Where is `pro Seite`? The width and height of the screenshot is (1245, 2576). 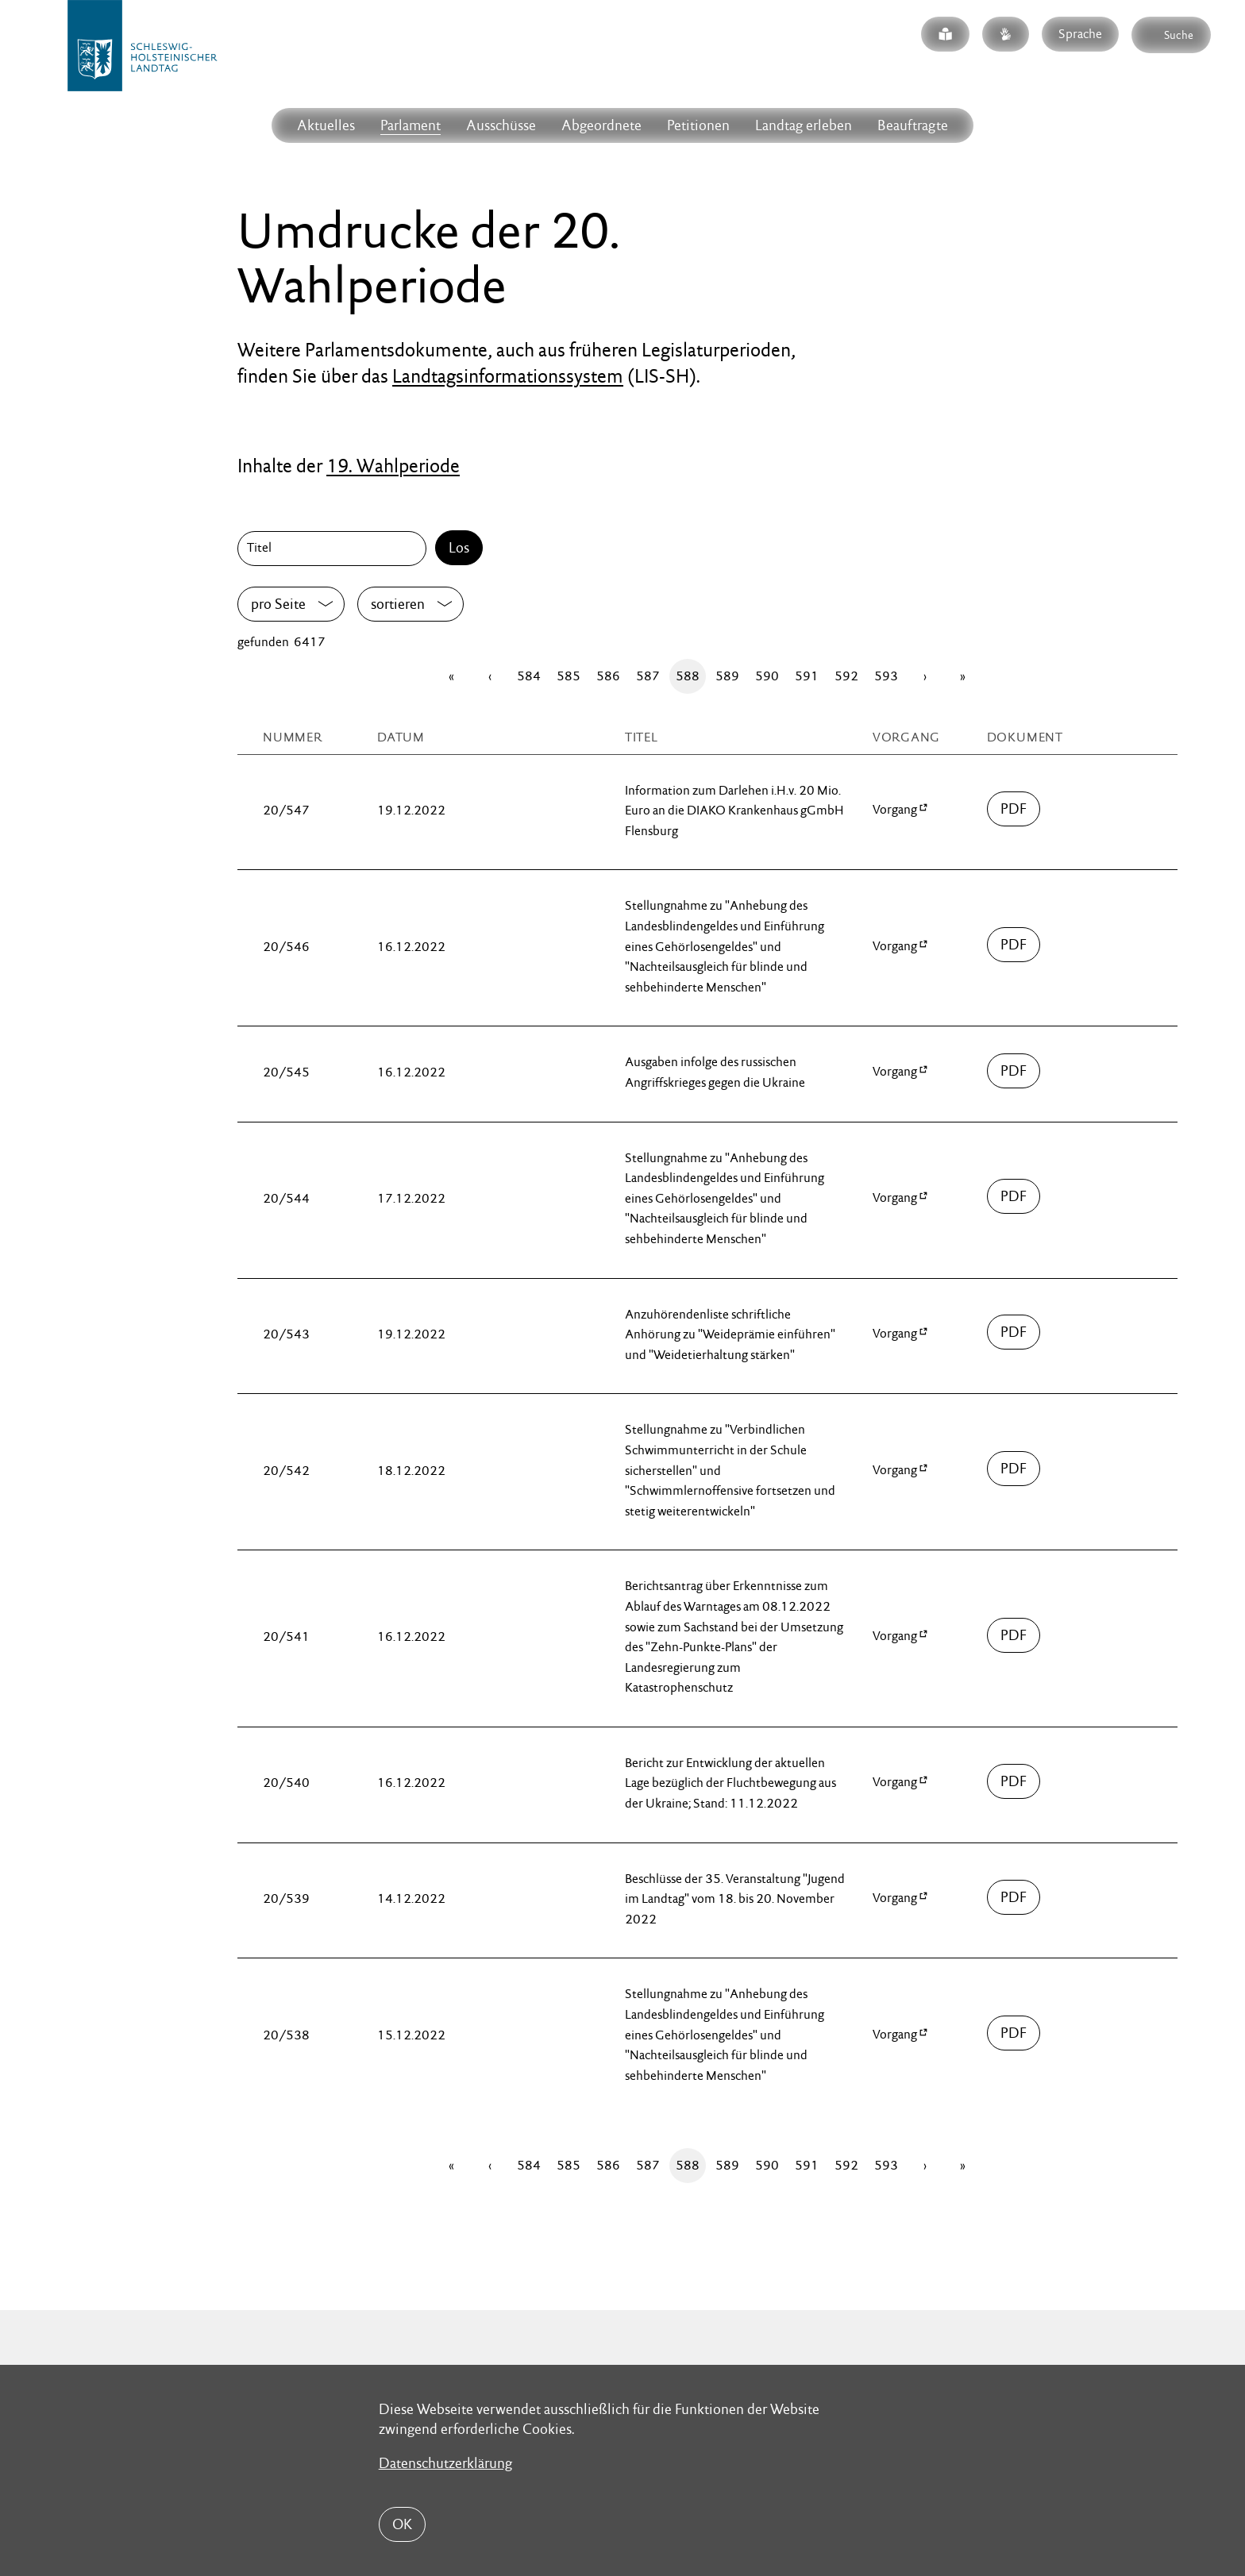 pro Seite is located at coordinates (278, 603).